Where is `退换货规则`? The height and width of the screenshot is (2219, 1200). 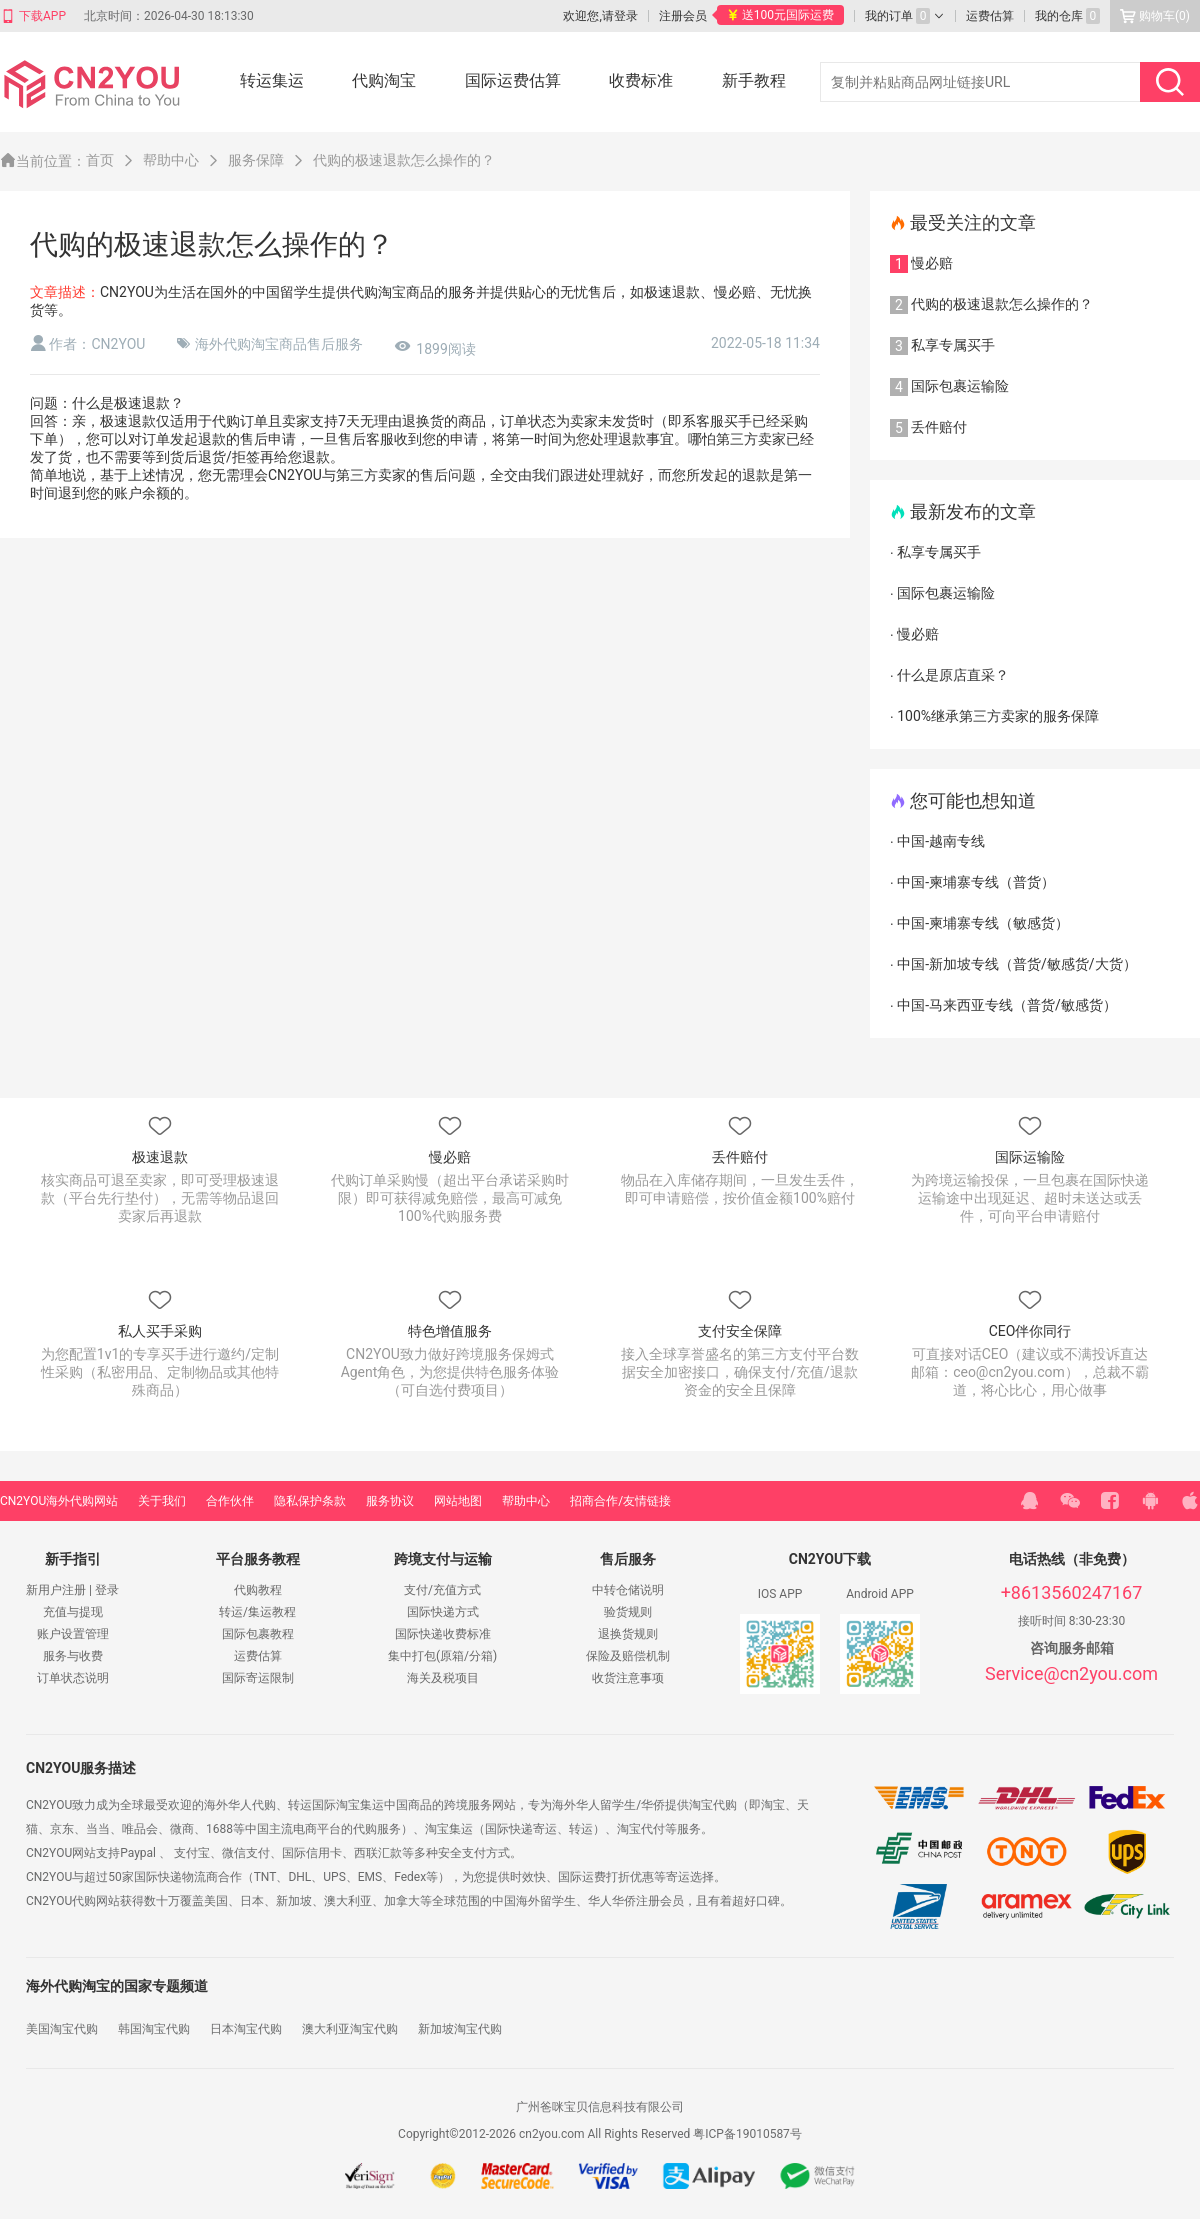 退换货规则 is located at coordinates (628, 1634).